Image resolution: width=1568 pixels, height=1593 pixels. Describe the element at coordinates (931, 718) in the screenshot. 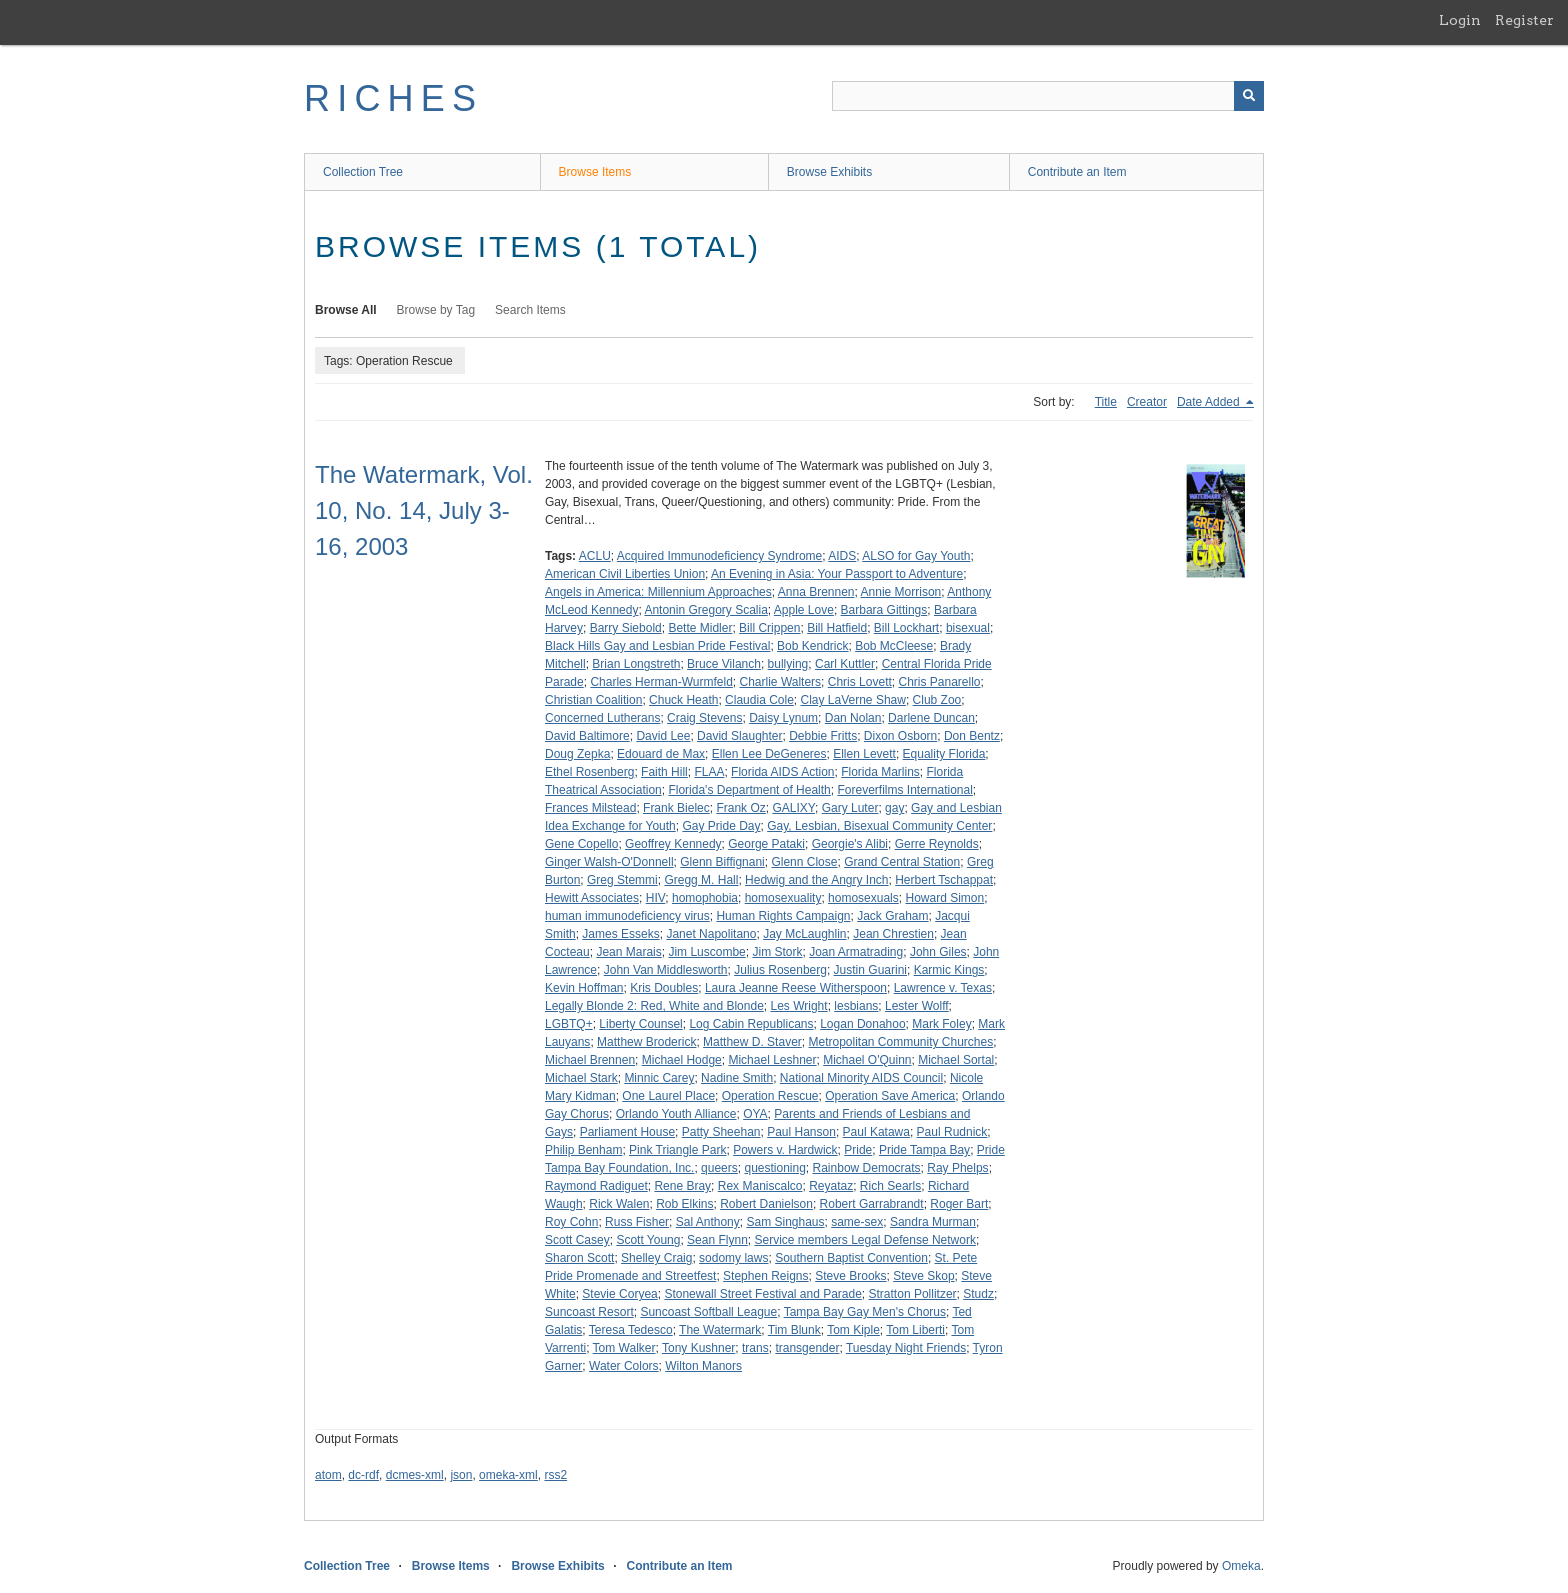

I see `Darlene Duncan` at that location.